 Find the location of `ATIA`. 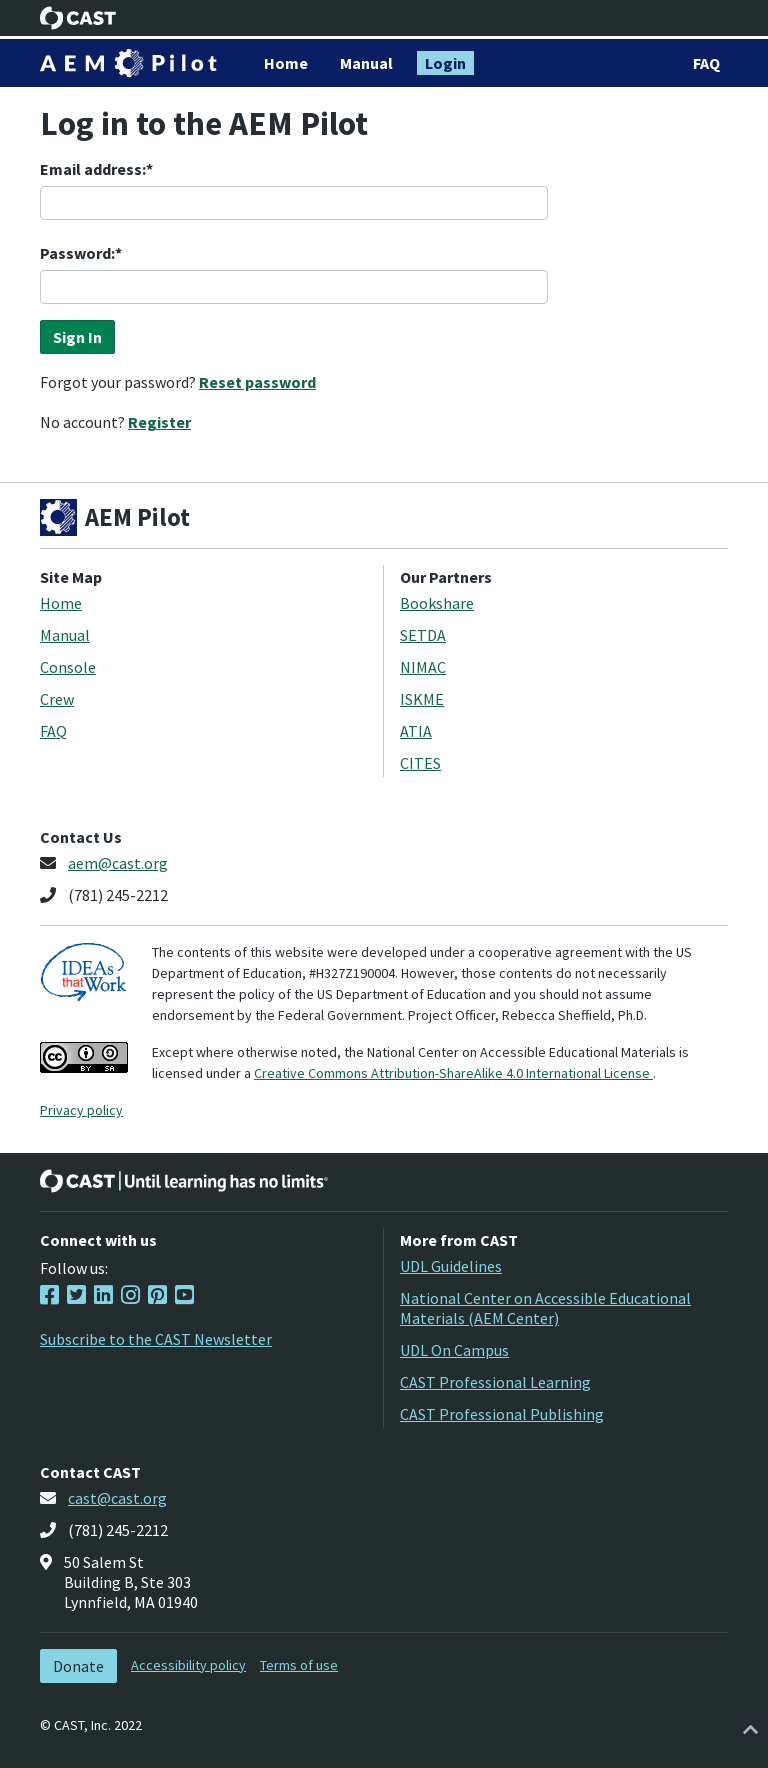

ATIA is located at coordinates (416, 731).